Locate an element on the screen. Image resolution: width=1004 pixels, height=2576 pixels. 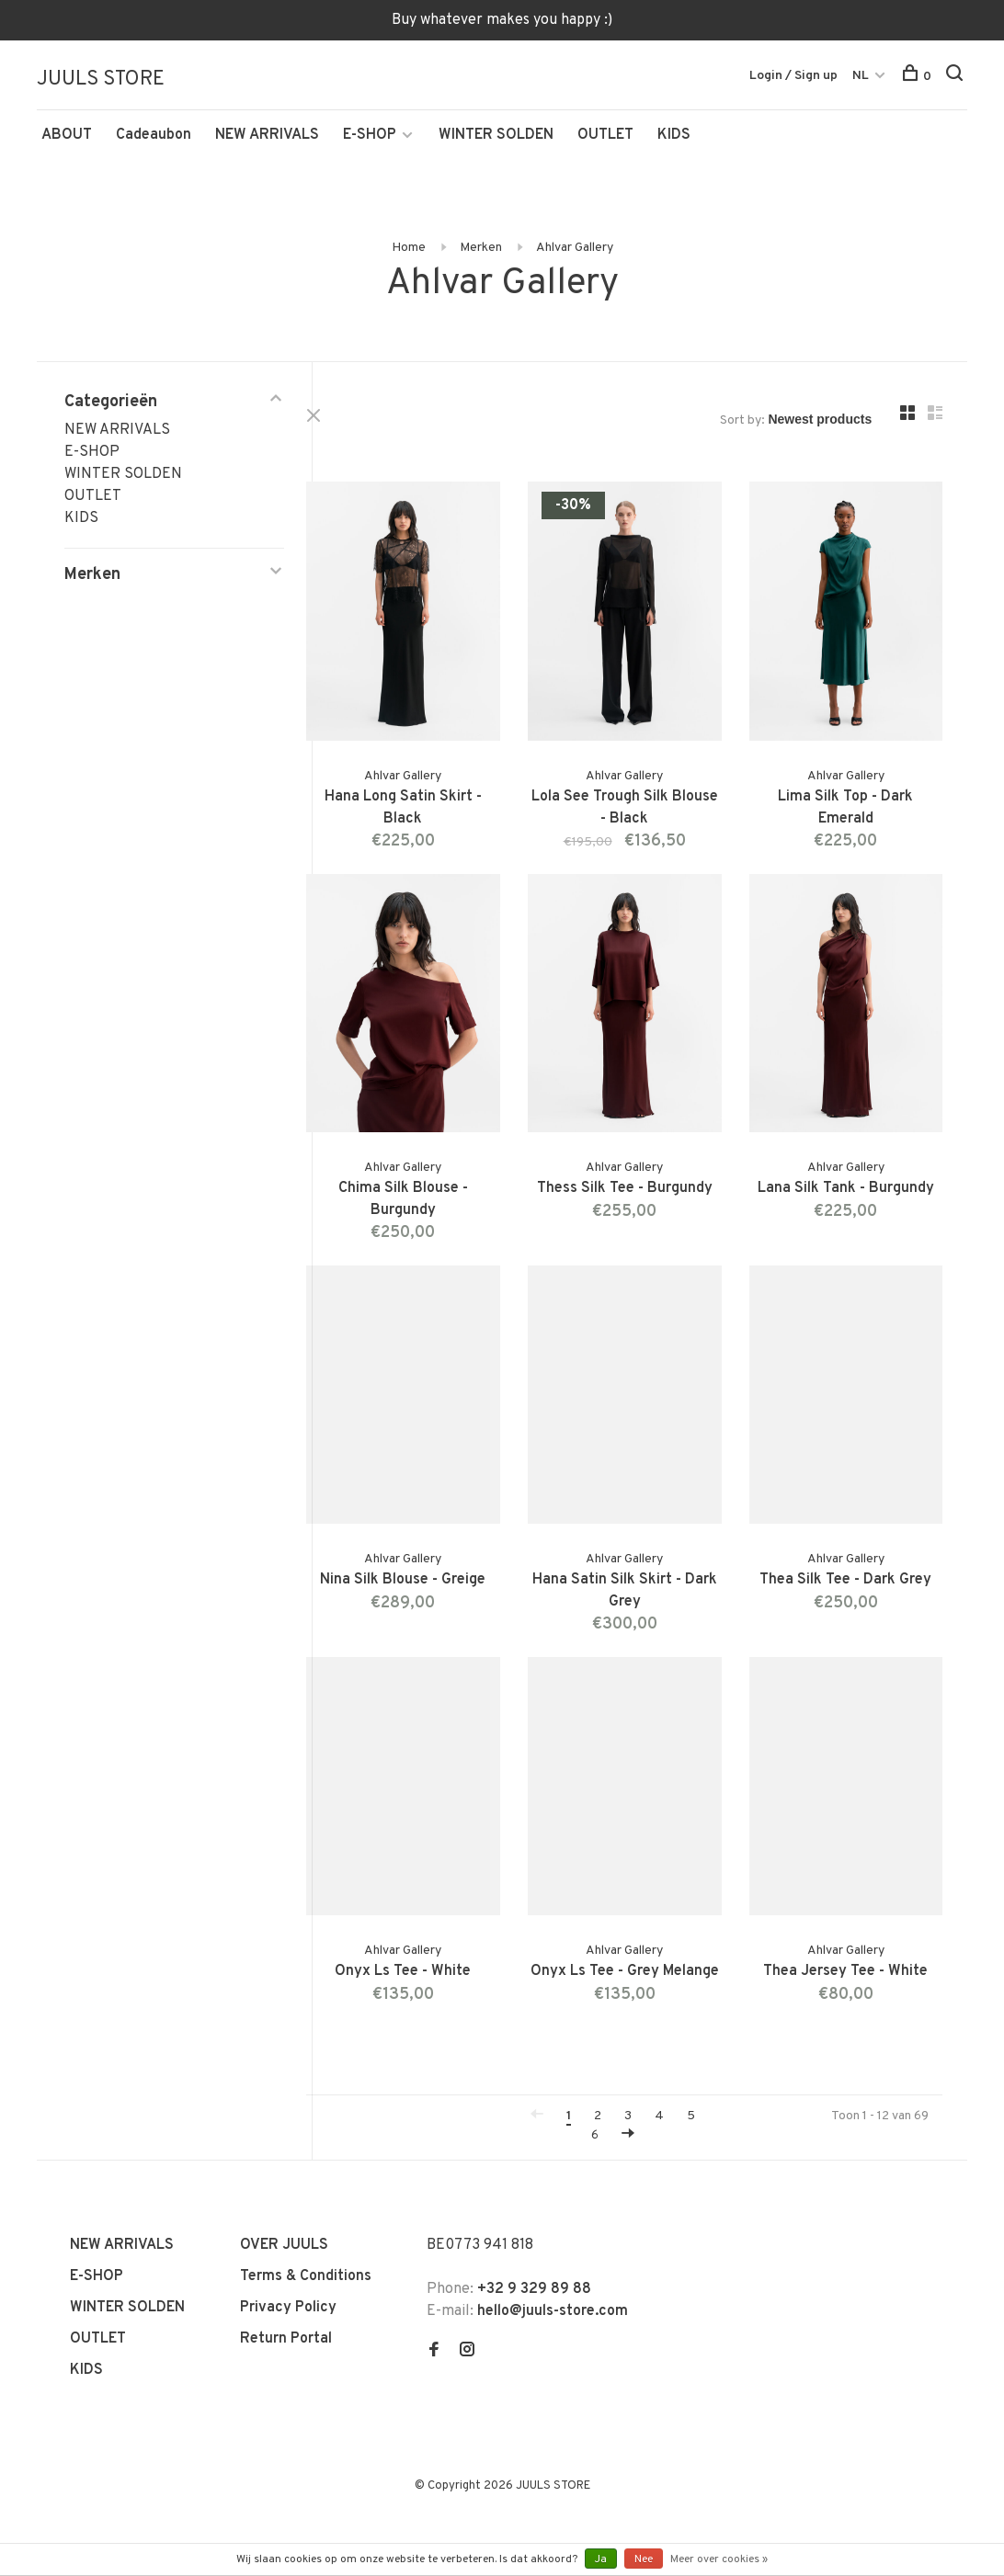
Return Portal is located at coordinates (286, 2284).